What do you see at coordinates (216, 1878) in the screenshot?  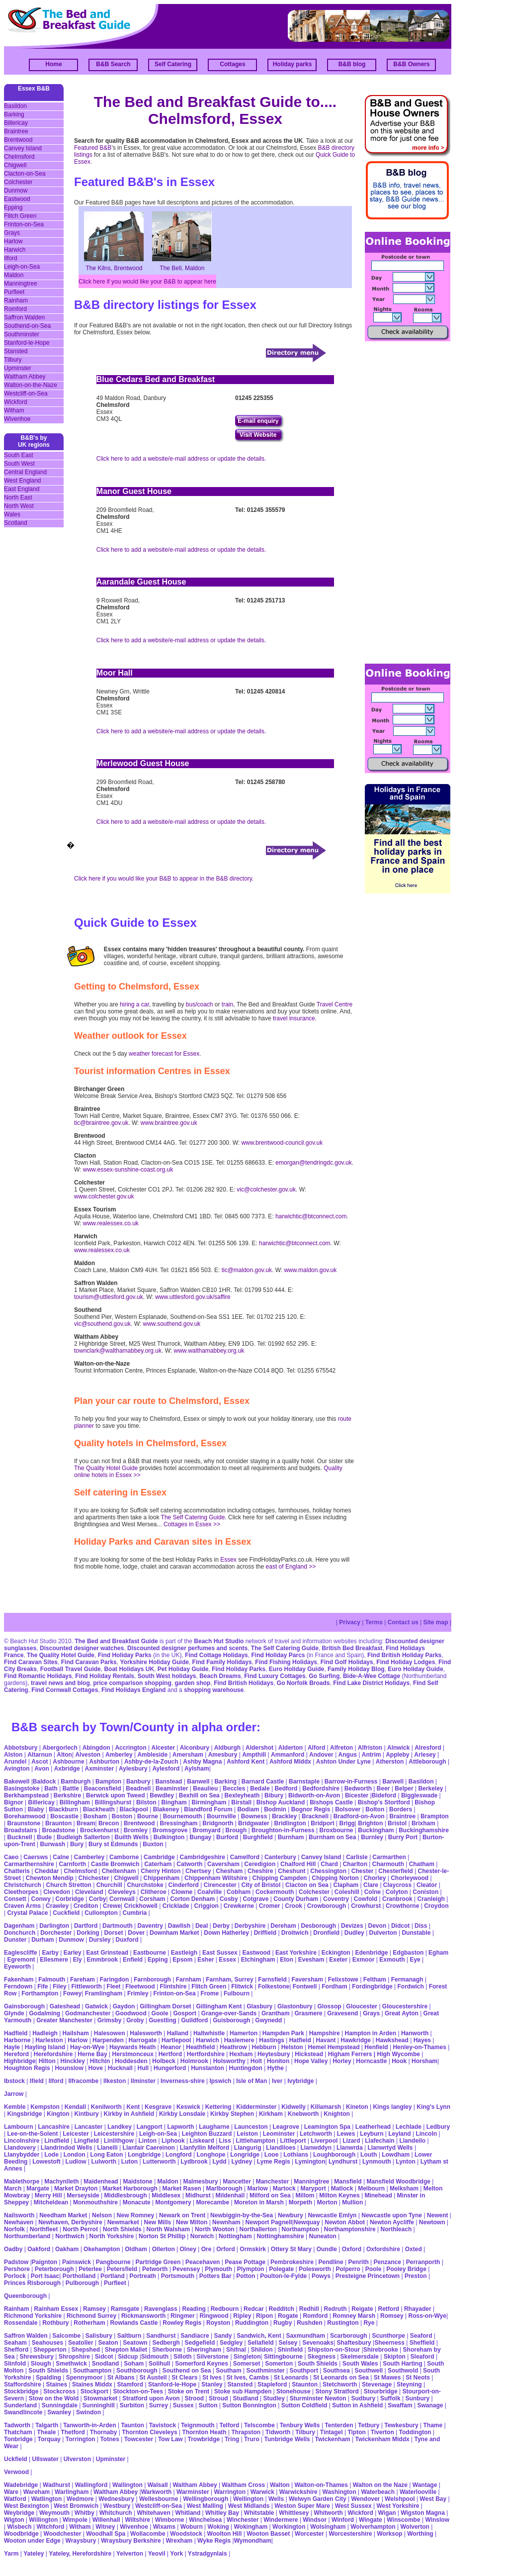 I see `Chippenham Wiltshire` at bounding box center [216, 1878].